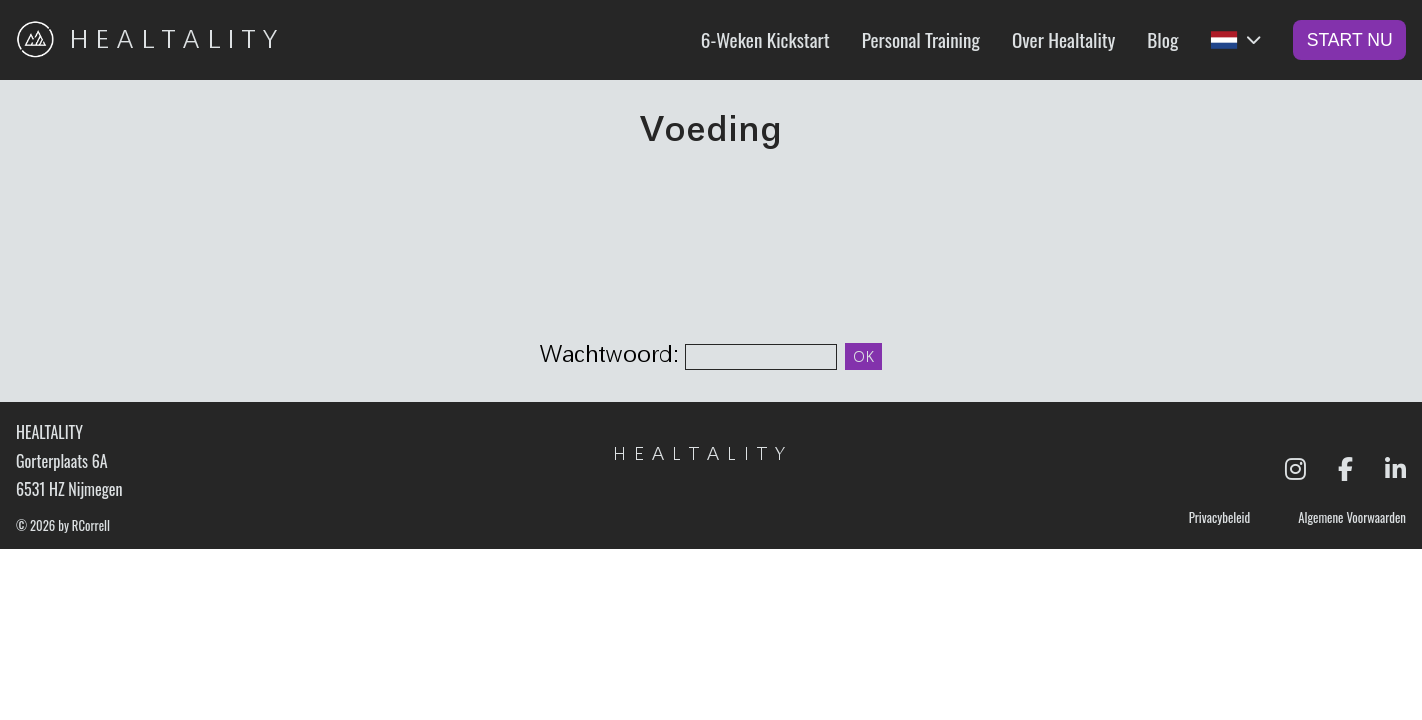 Image resolution: width=1422 pixels, height=720 pixels. Describe the element at coordinates (1352, 519) in the screenshot. I see `Algemene Voorwaarden` at that location.